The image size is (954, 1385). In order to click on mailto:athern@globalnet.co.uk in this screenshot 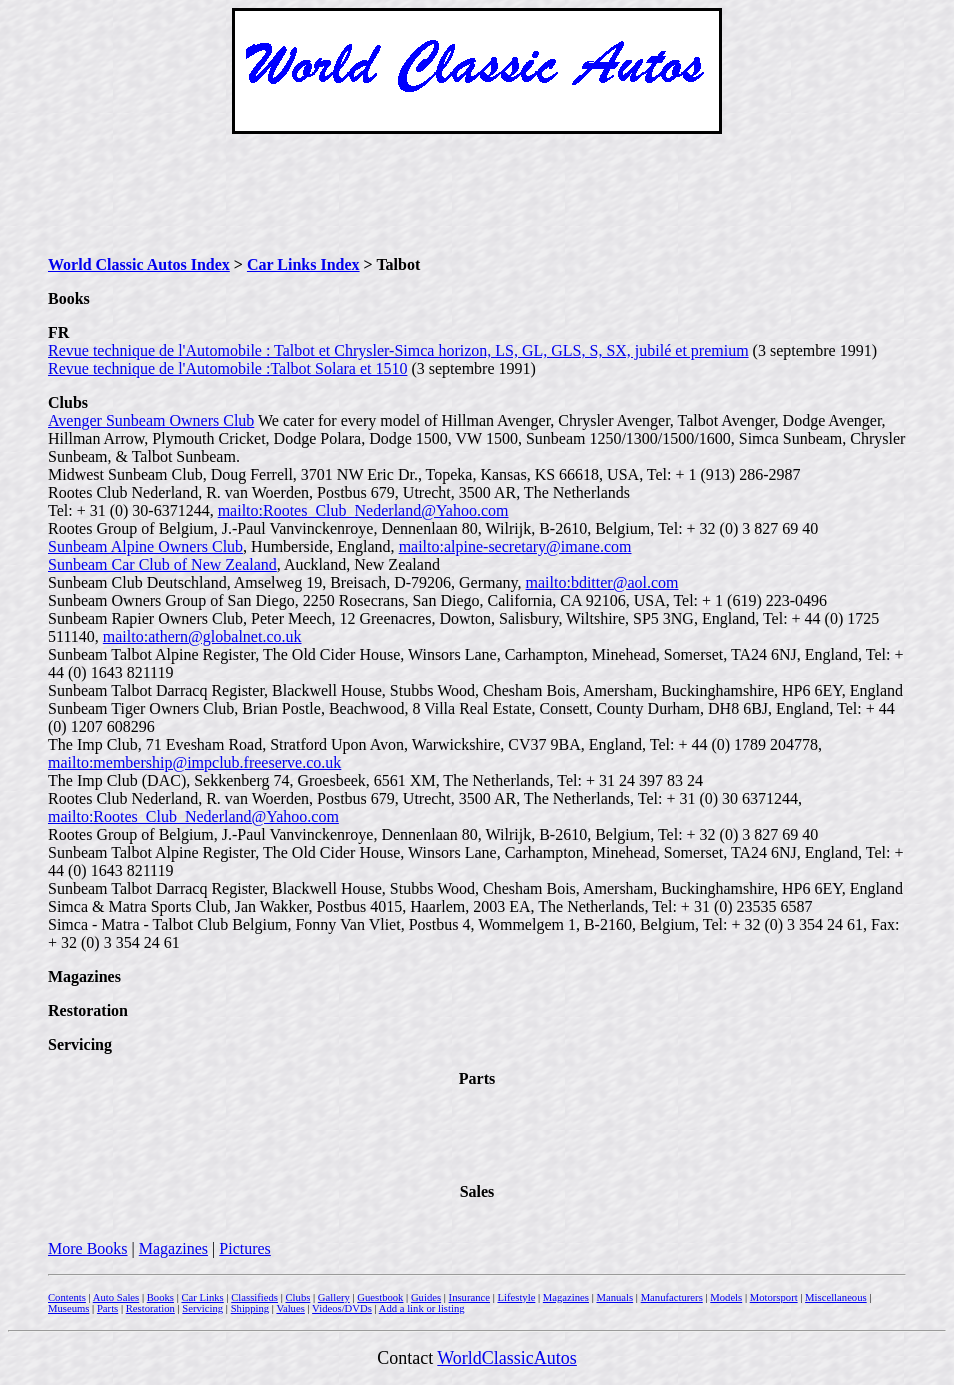, I will do `click(202, 636)`.